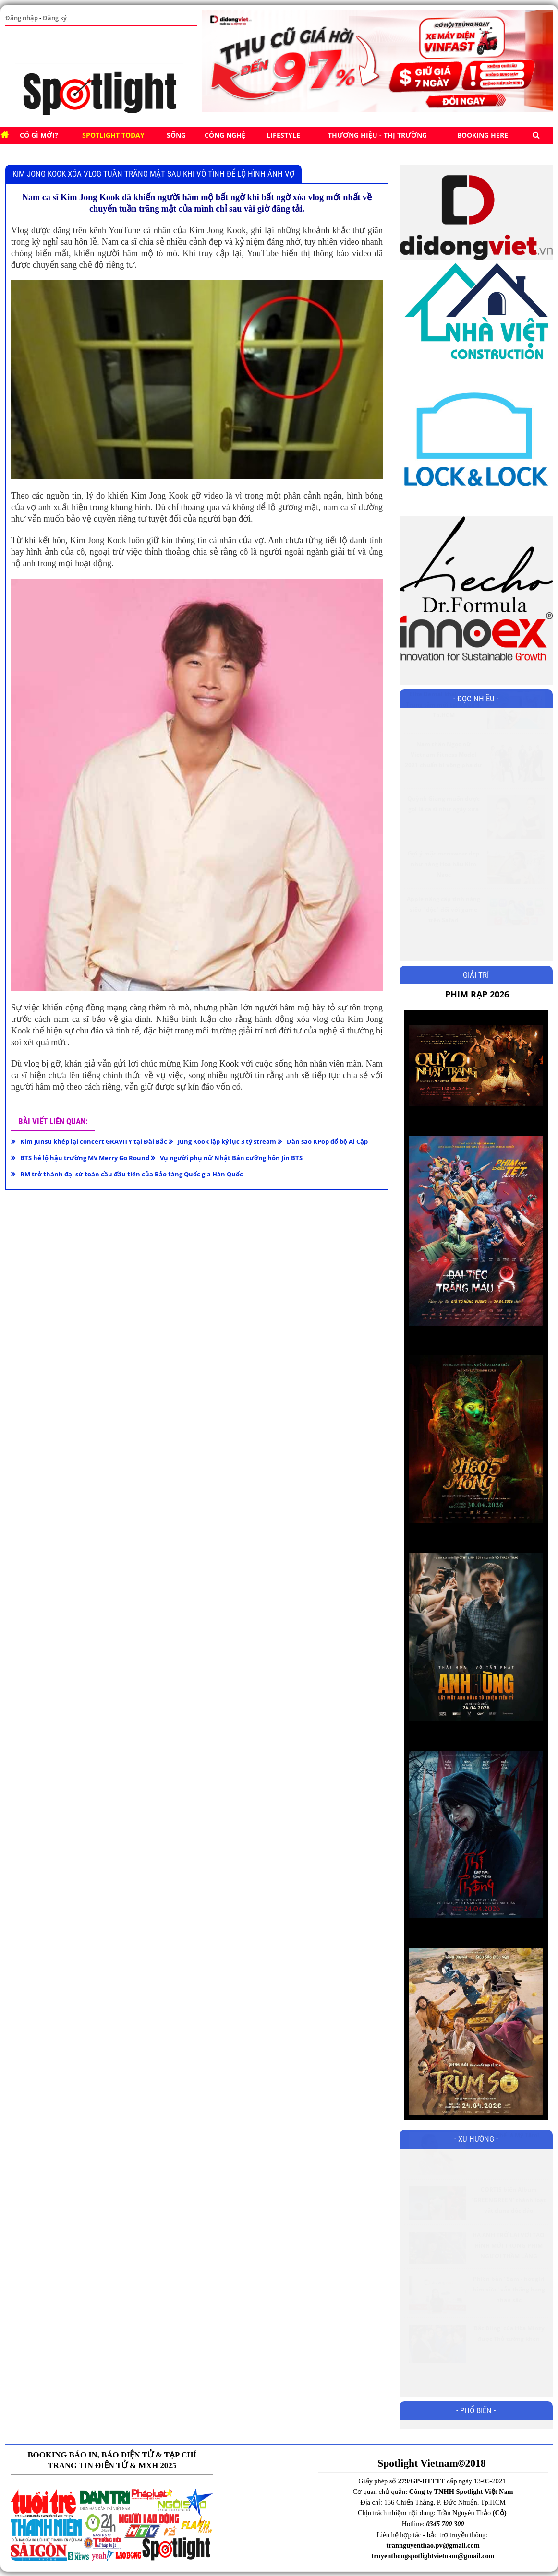 This screenshot has height=2576, width=558. Describe the element at coordinates (39, 135) in the screenshot. I see `Có gì mới?` at that location.